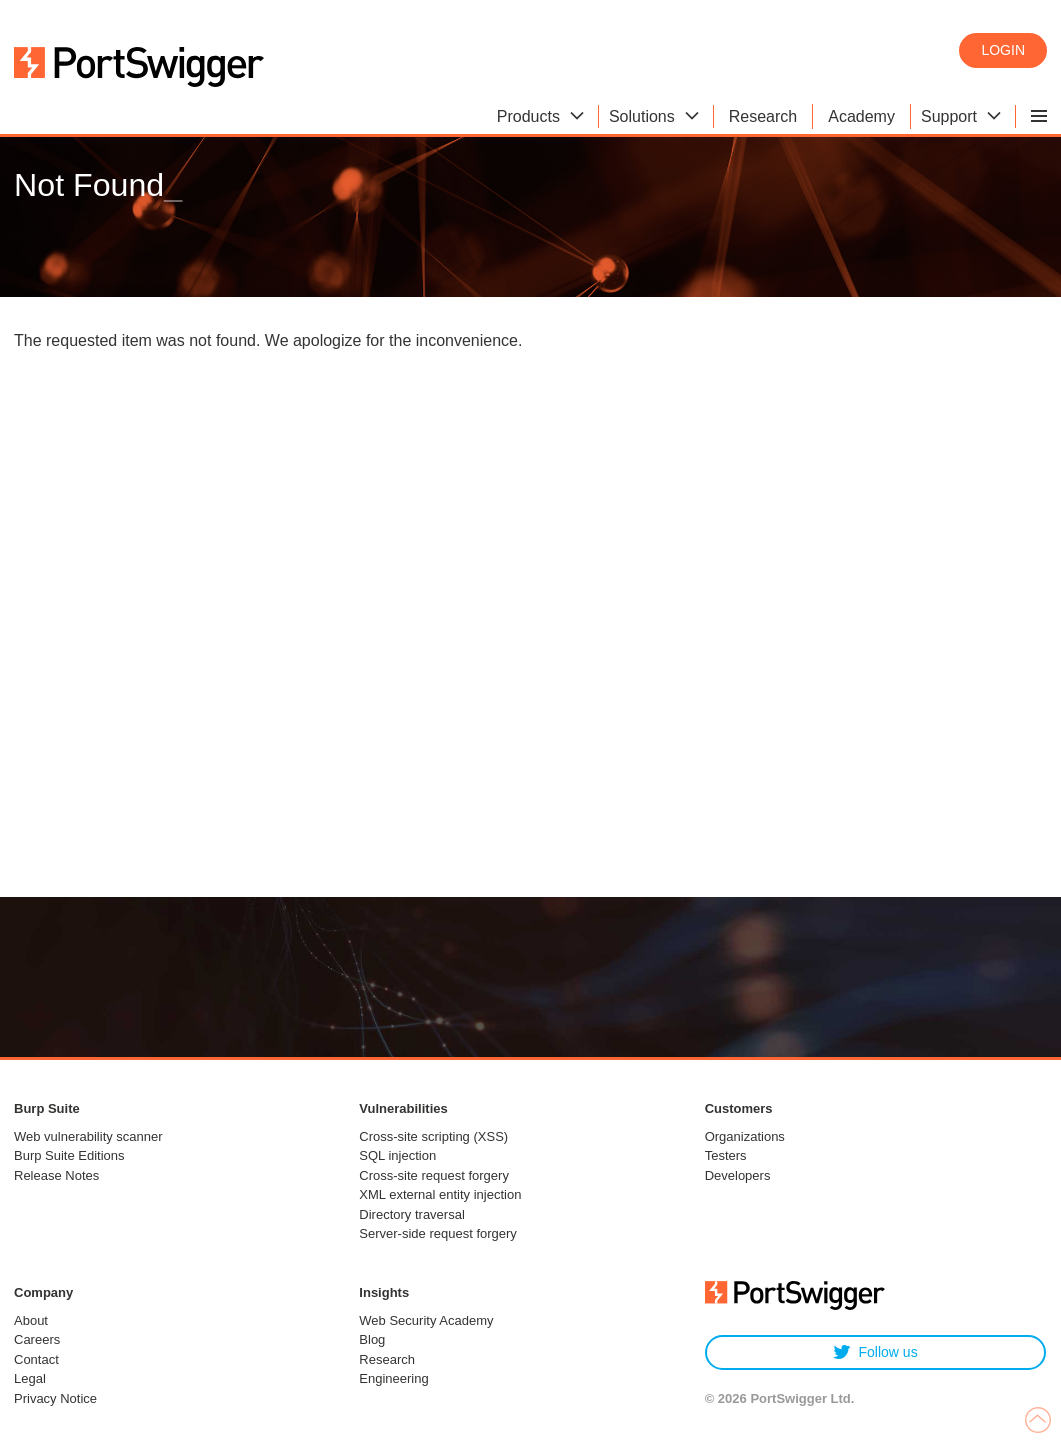 This screenshot has width=1061, height=1449. What do you see at coordinates (387, 1359) in the screenshot?
I see `Research` at bounding box center [387, 1359].